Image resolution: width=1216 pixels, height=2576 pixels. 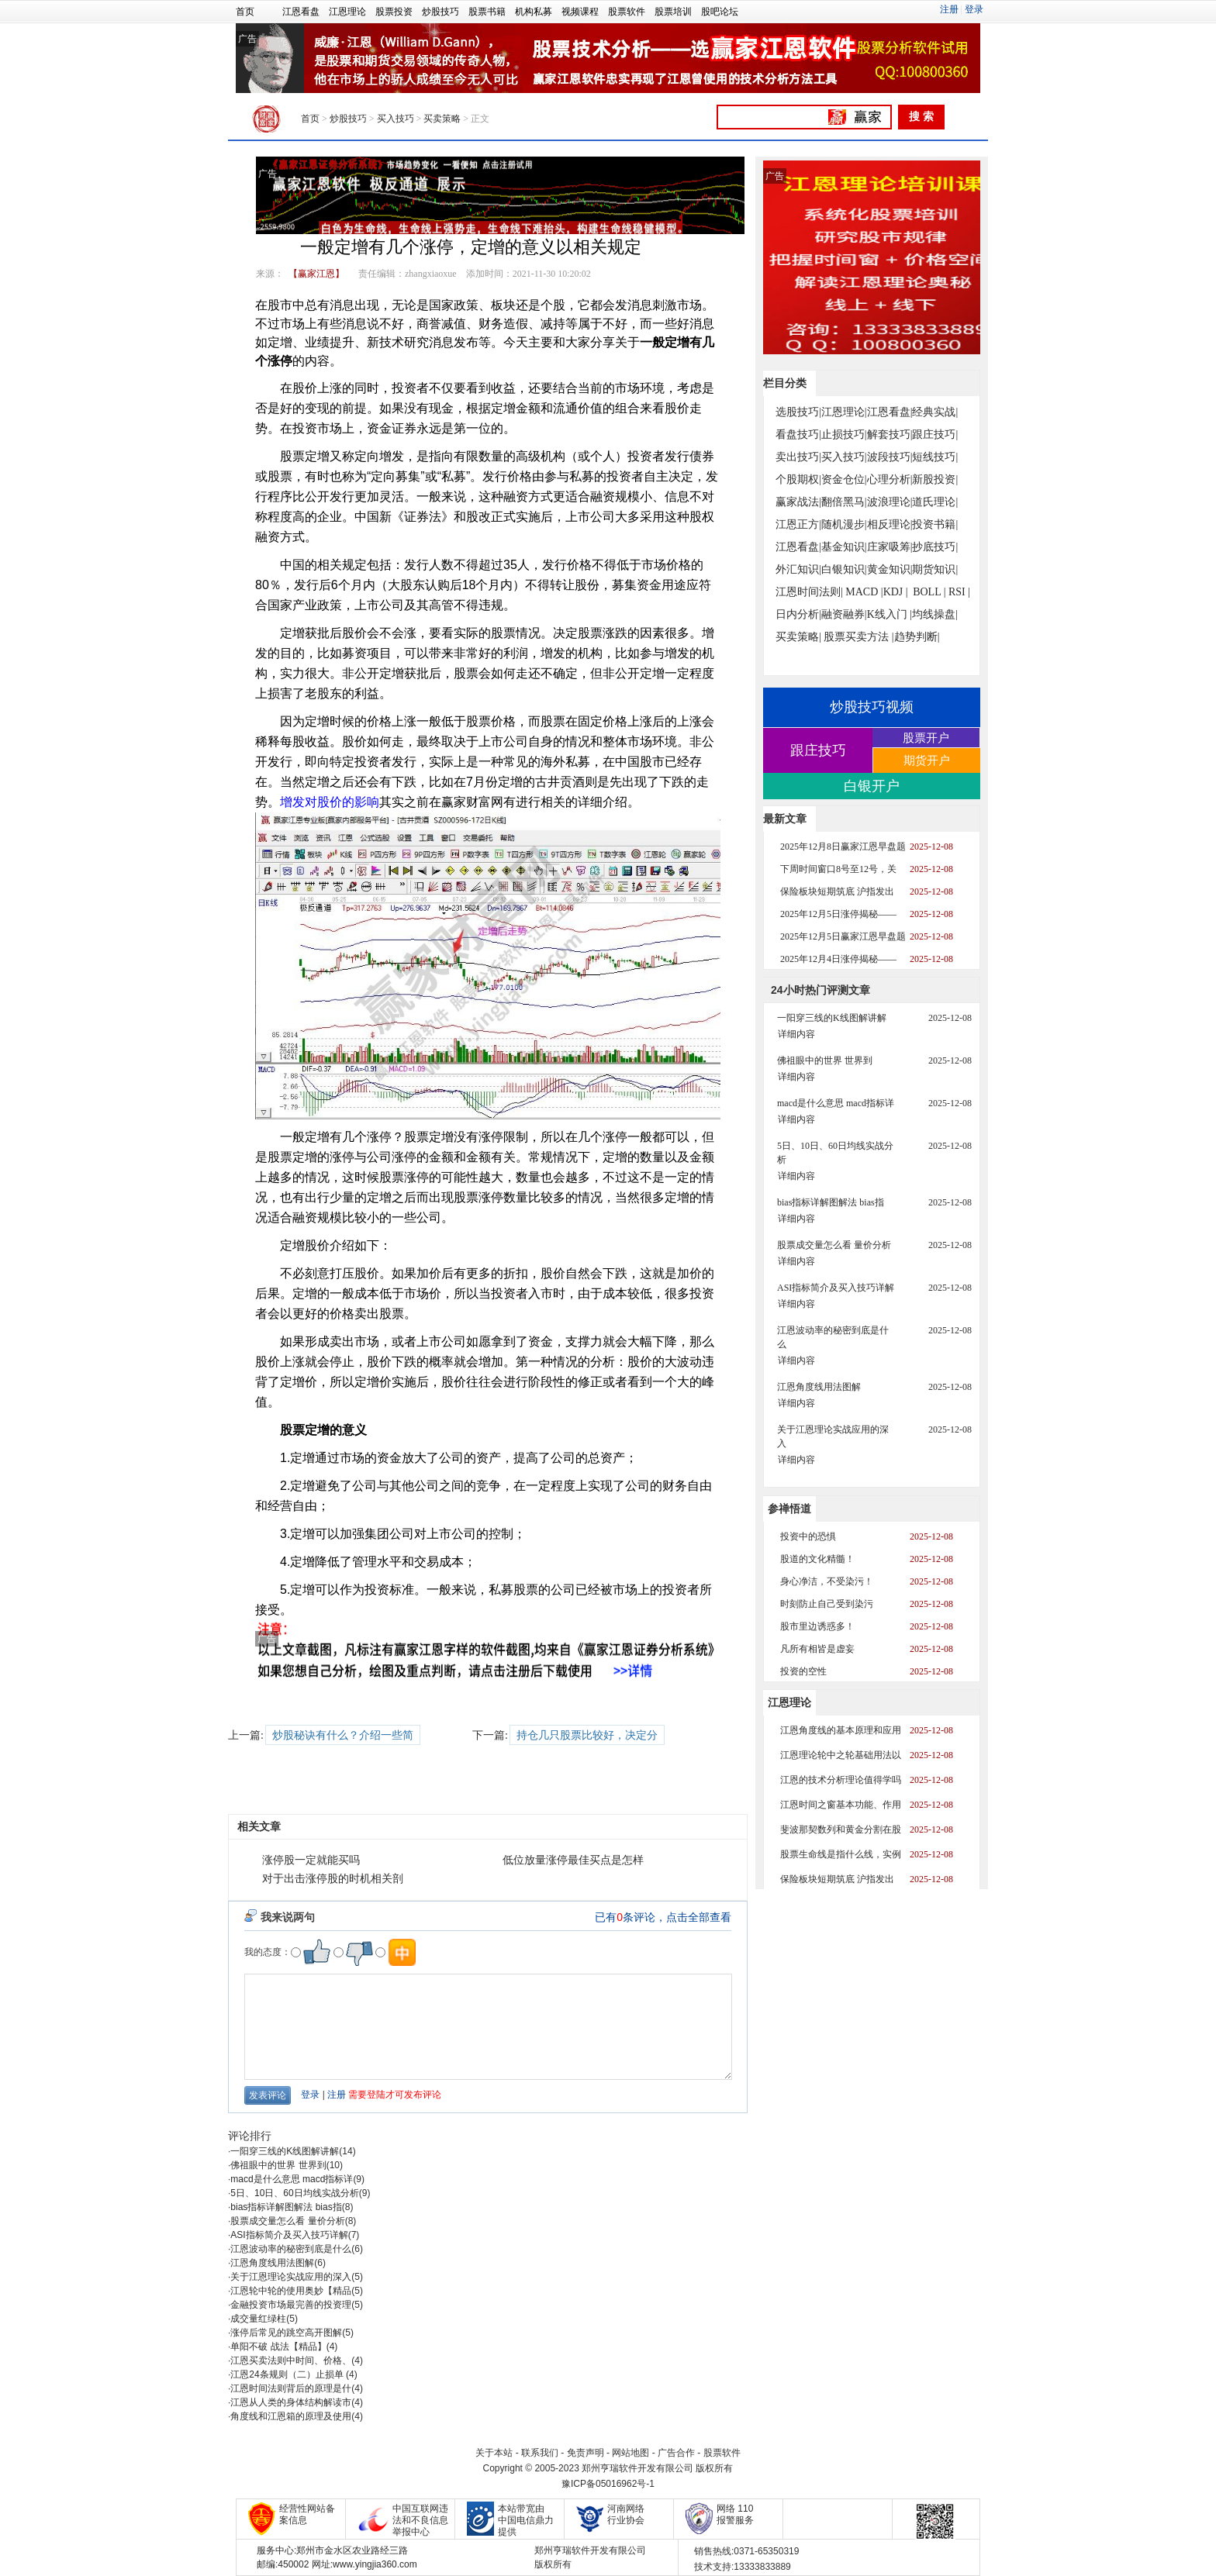 I want to click on 股票书籍, so click(x=487, y=11).